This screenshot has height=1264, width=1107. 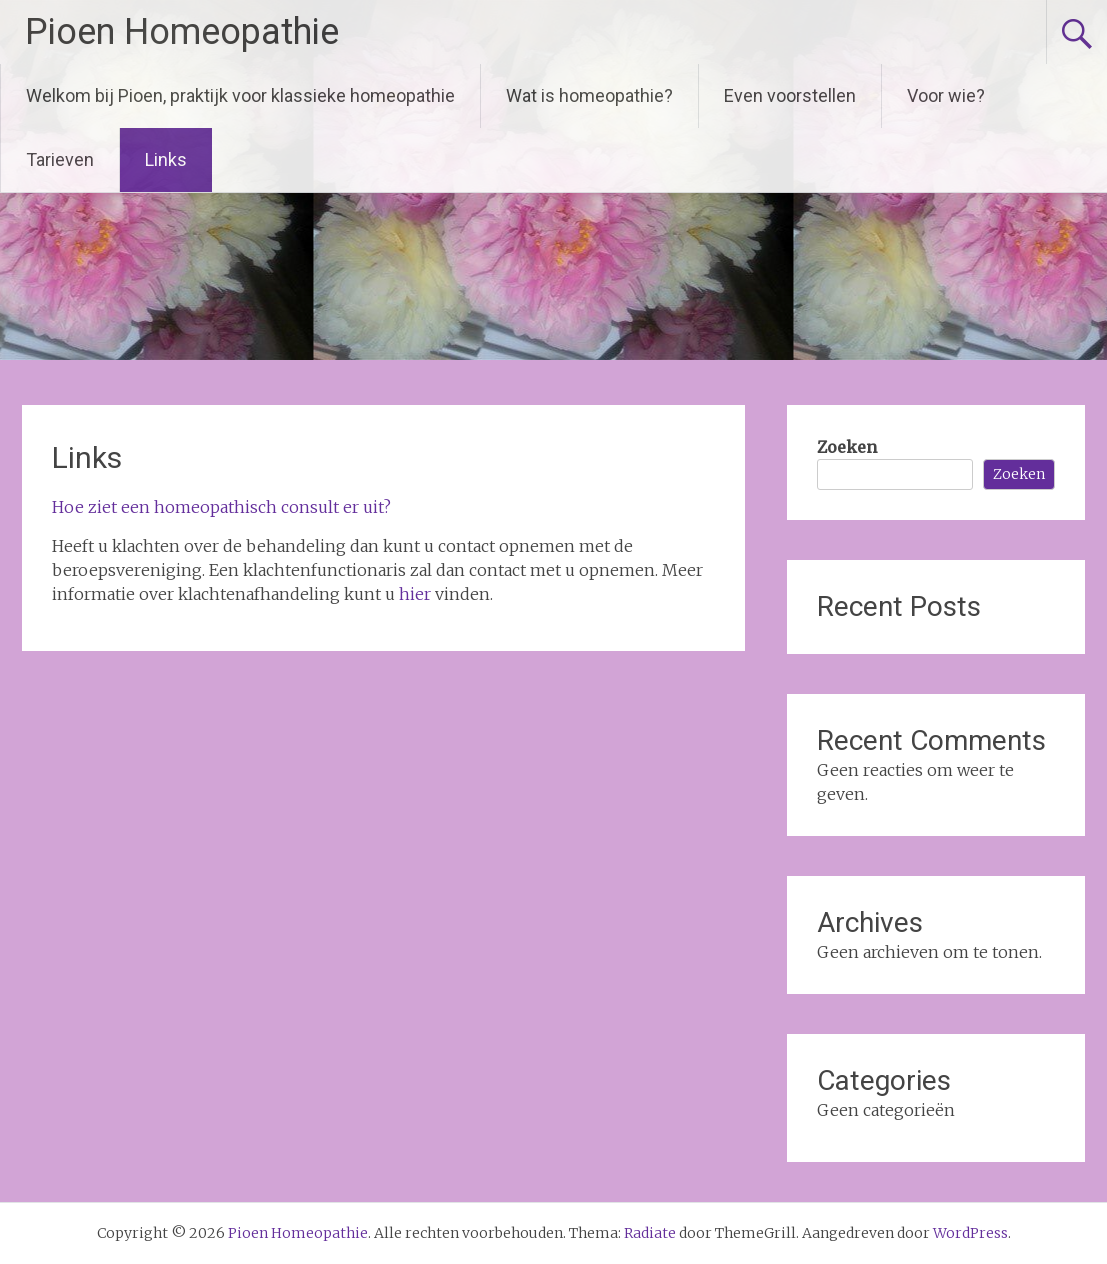 I want to click on Zoeken, so click(x=847, y=447).